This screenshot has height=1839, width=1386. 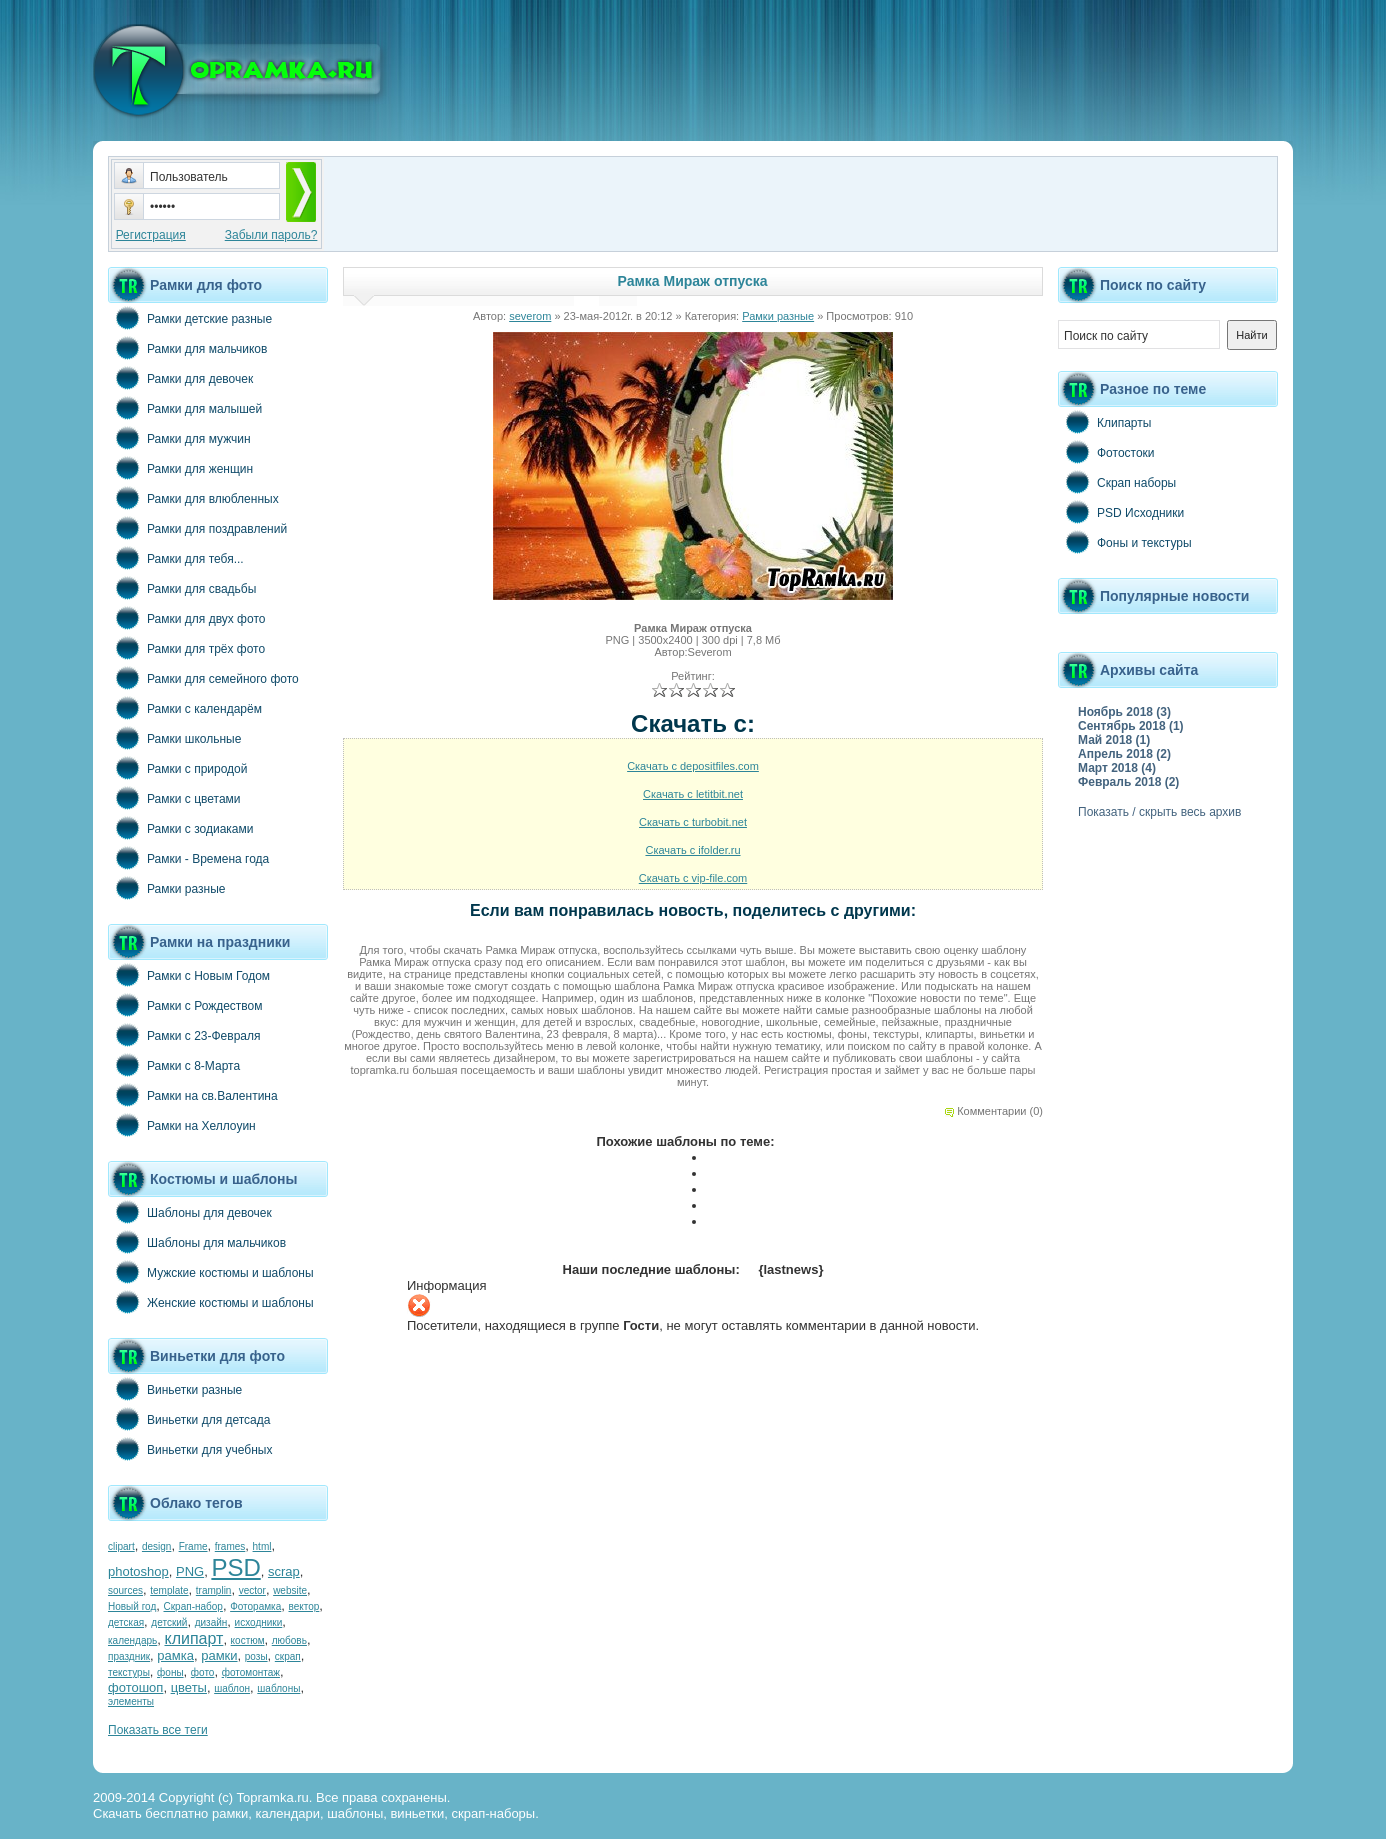 I want to click on clipart, so click(x=121, y=1546).